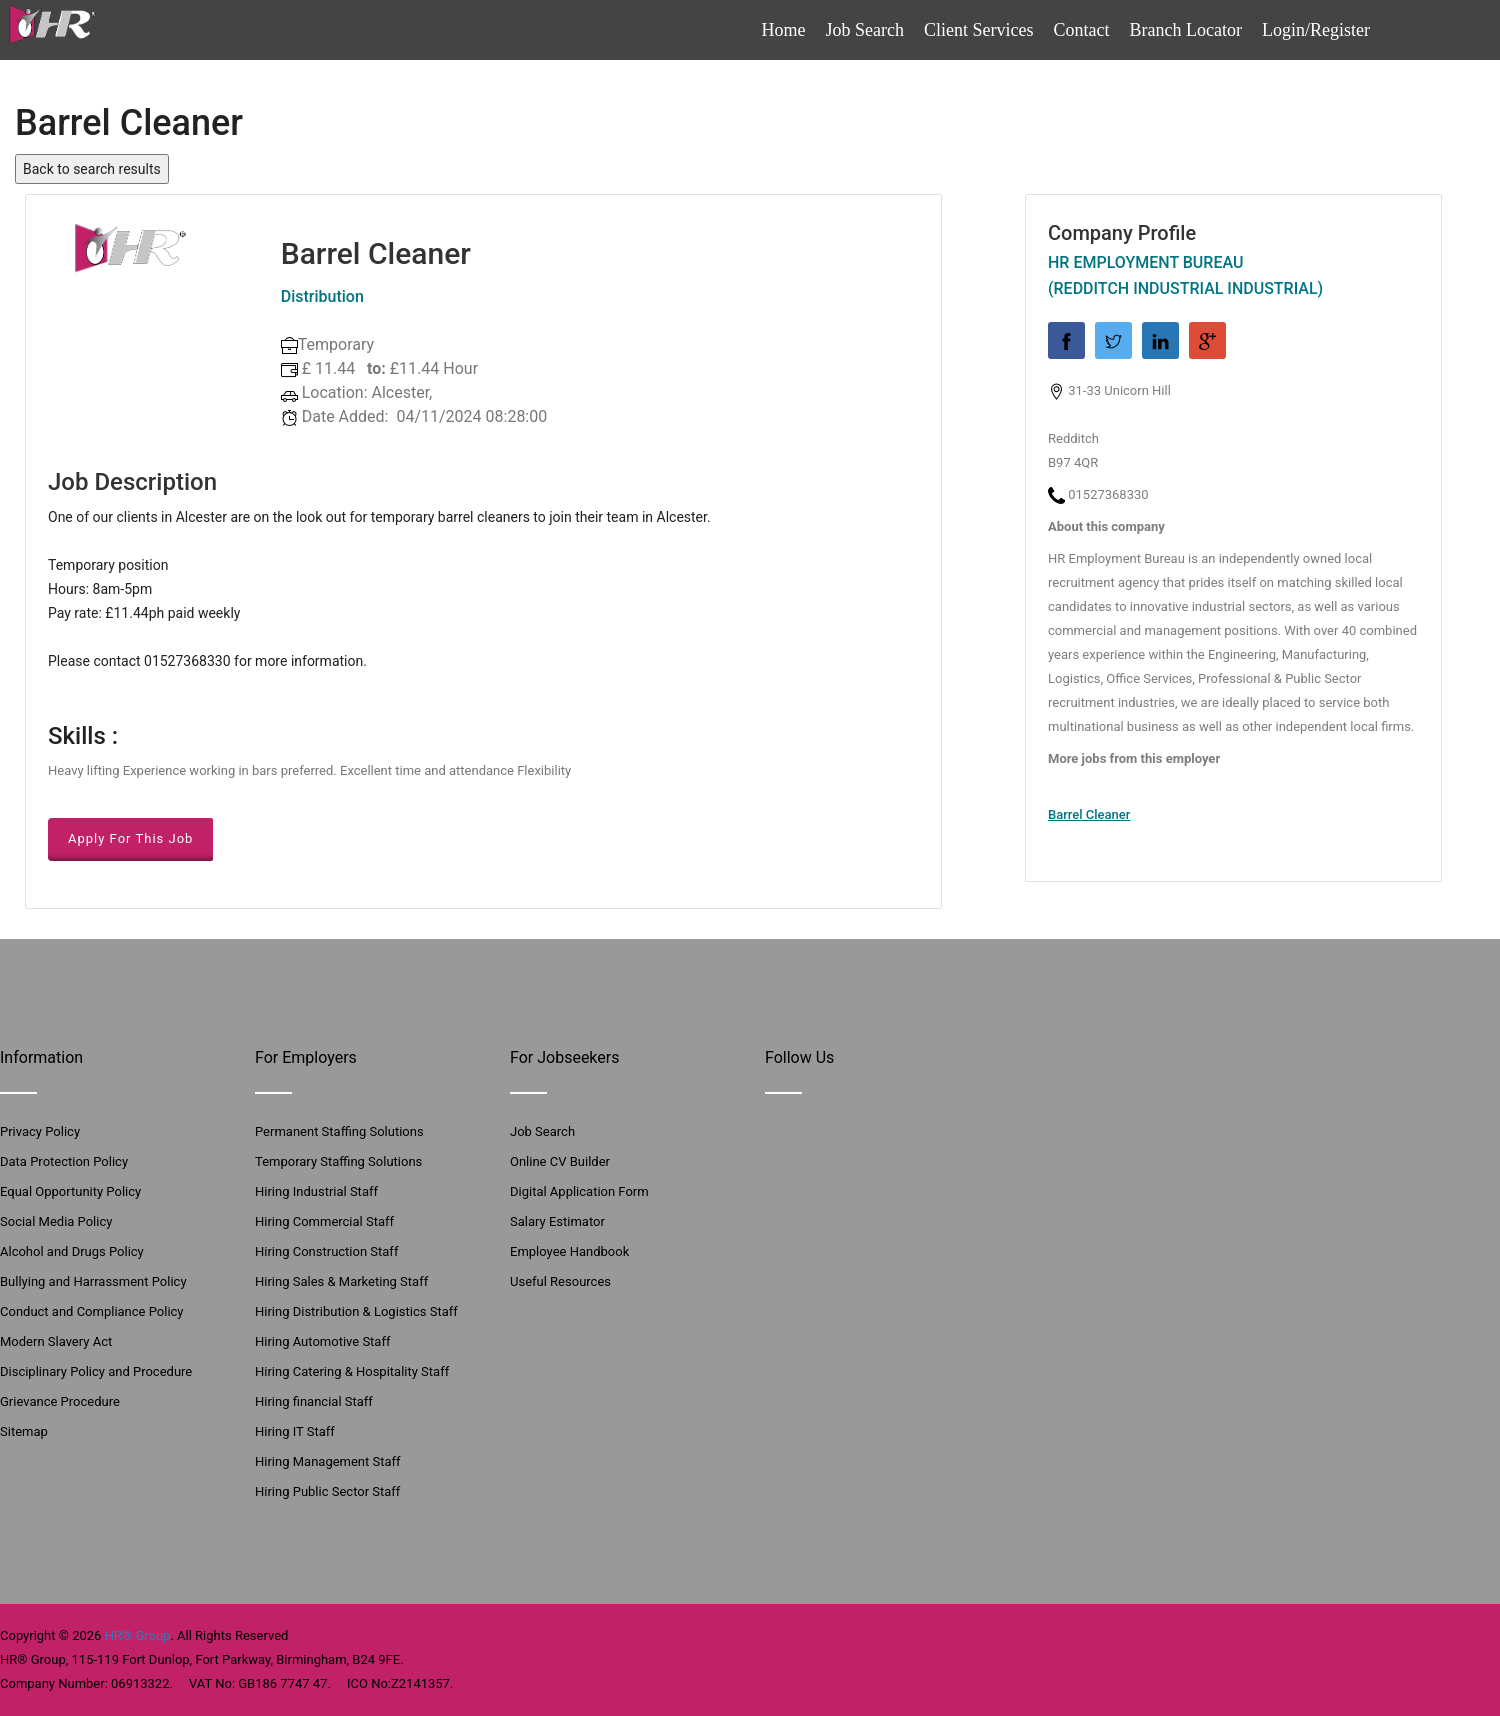  What do you see at coordinates (569, 1251) in the screenshot?
I see `Employee Handbook` at bounding box center [569, 1251].